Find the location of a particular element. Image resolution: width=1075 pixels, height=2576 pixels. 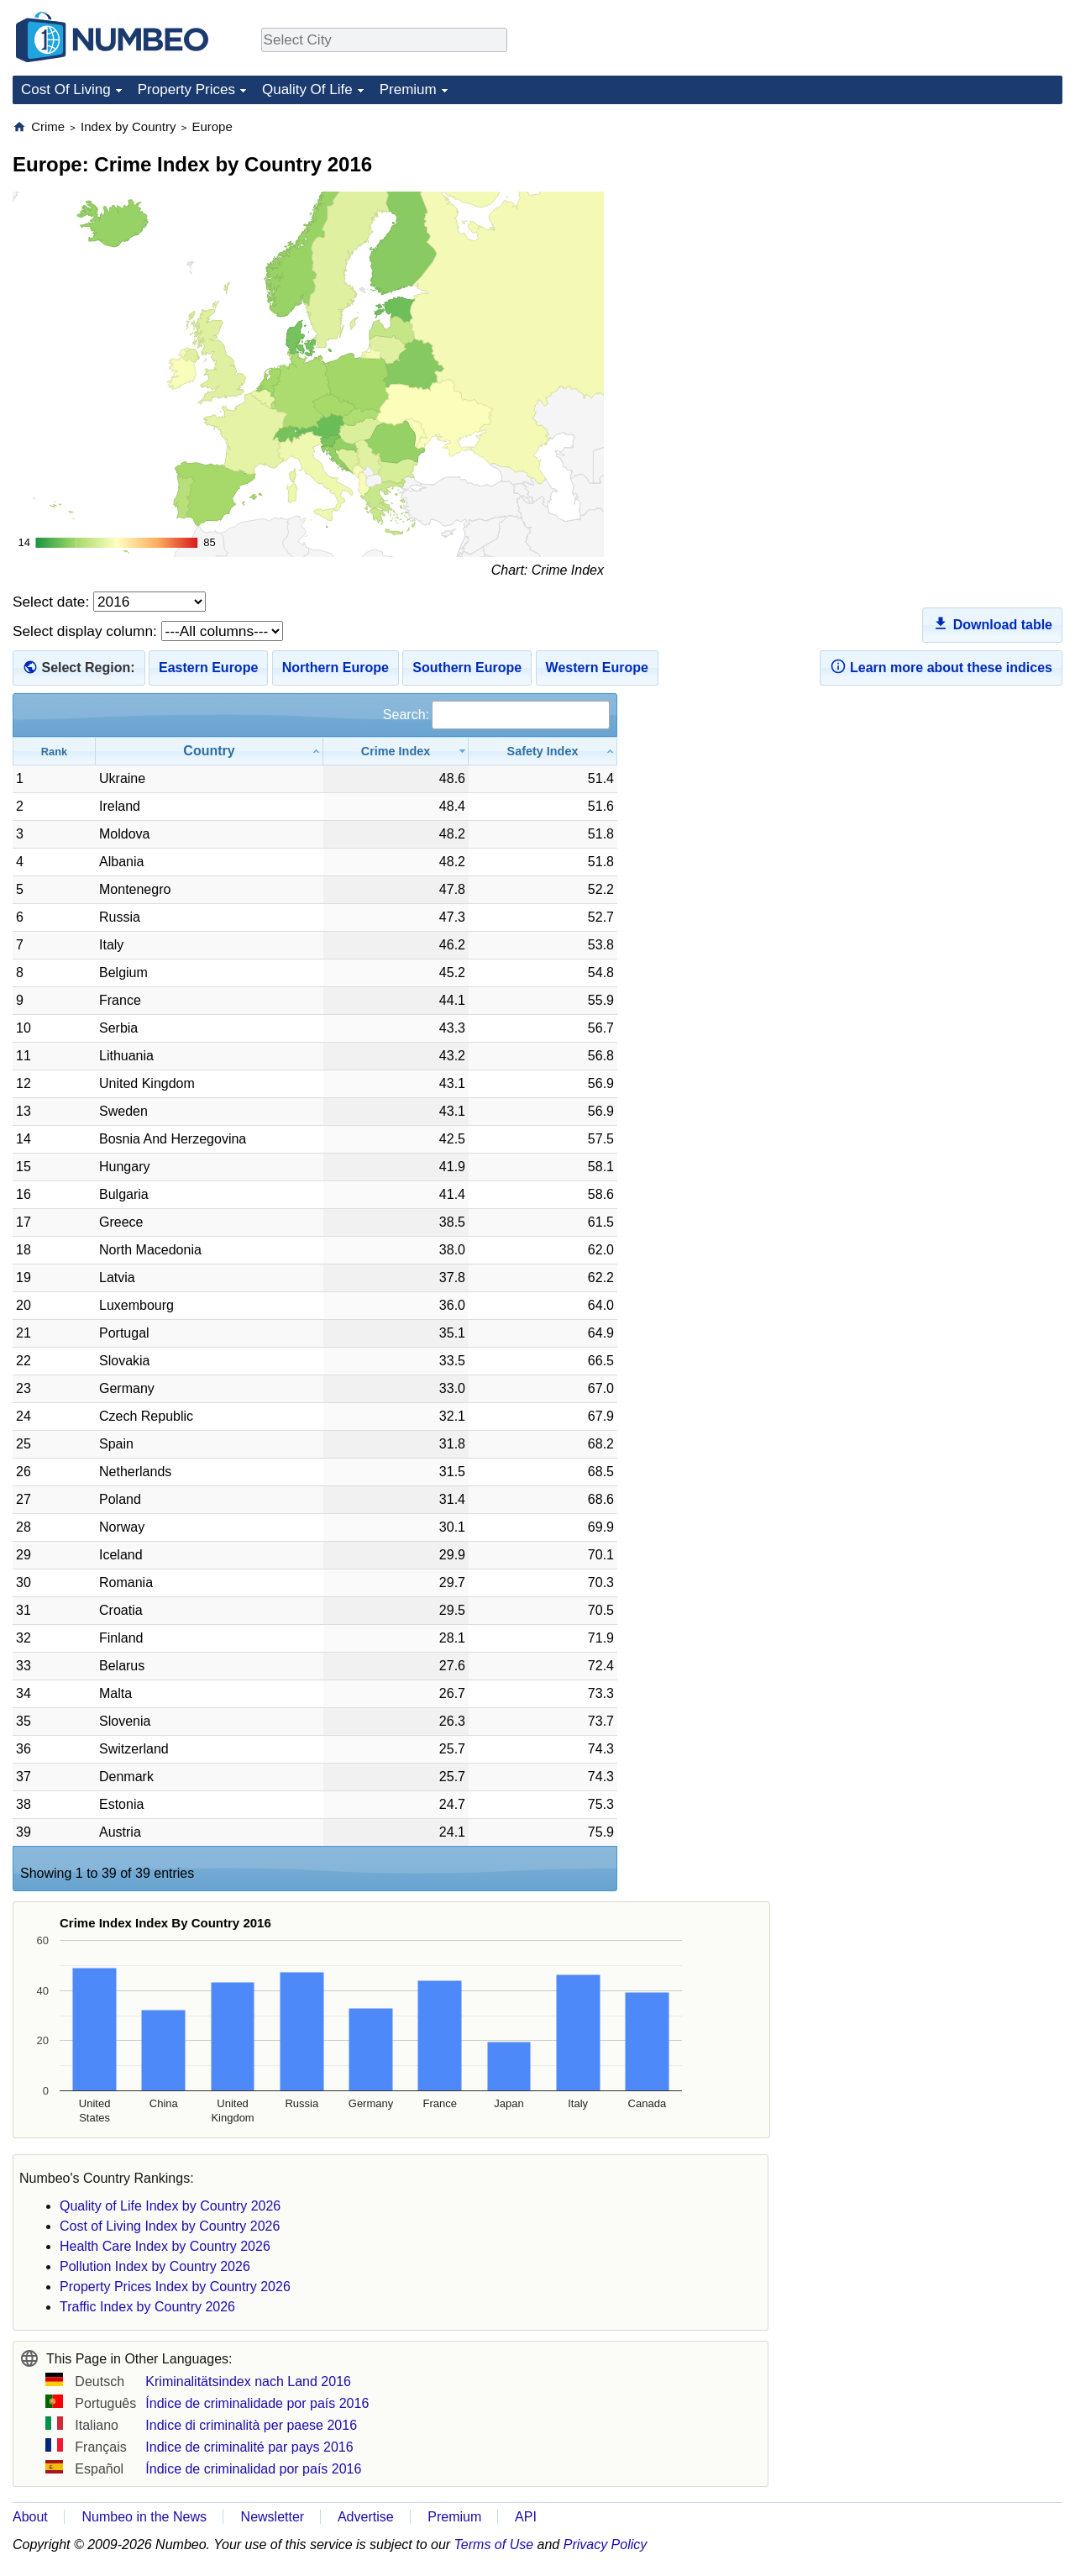

Quality Of Life is located at coordinates (307, 89).